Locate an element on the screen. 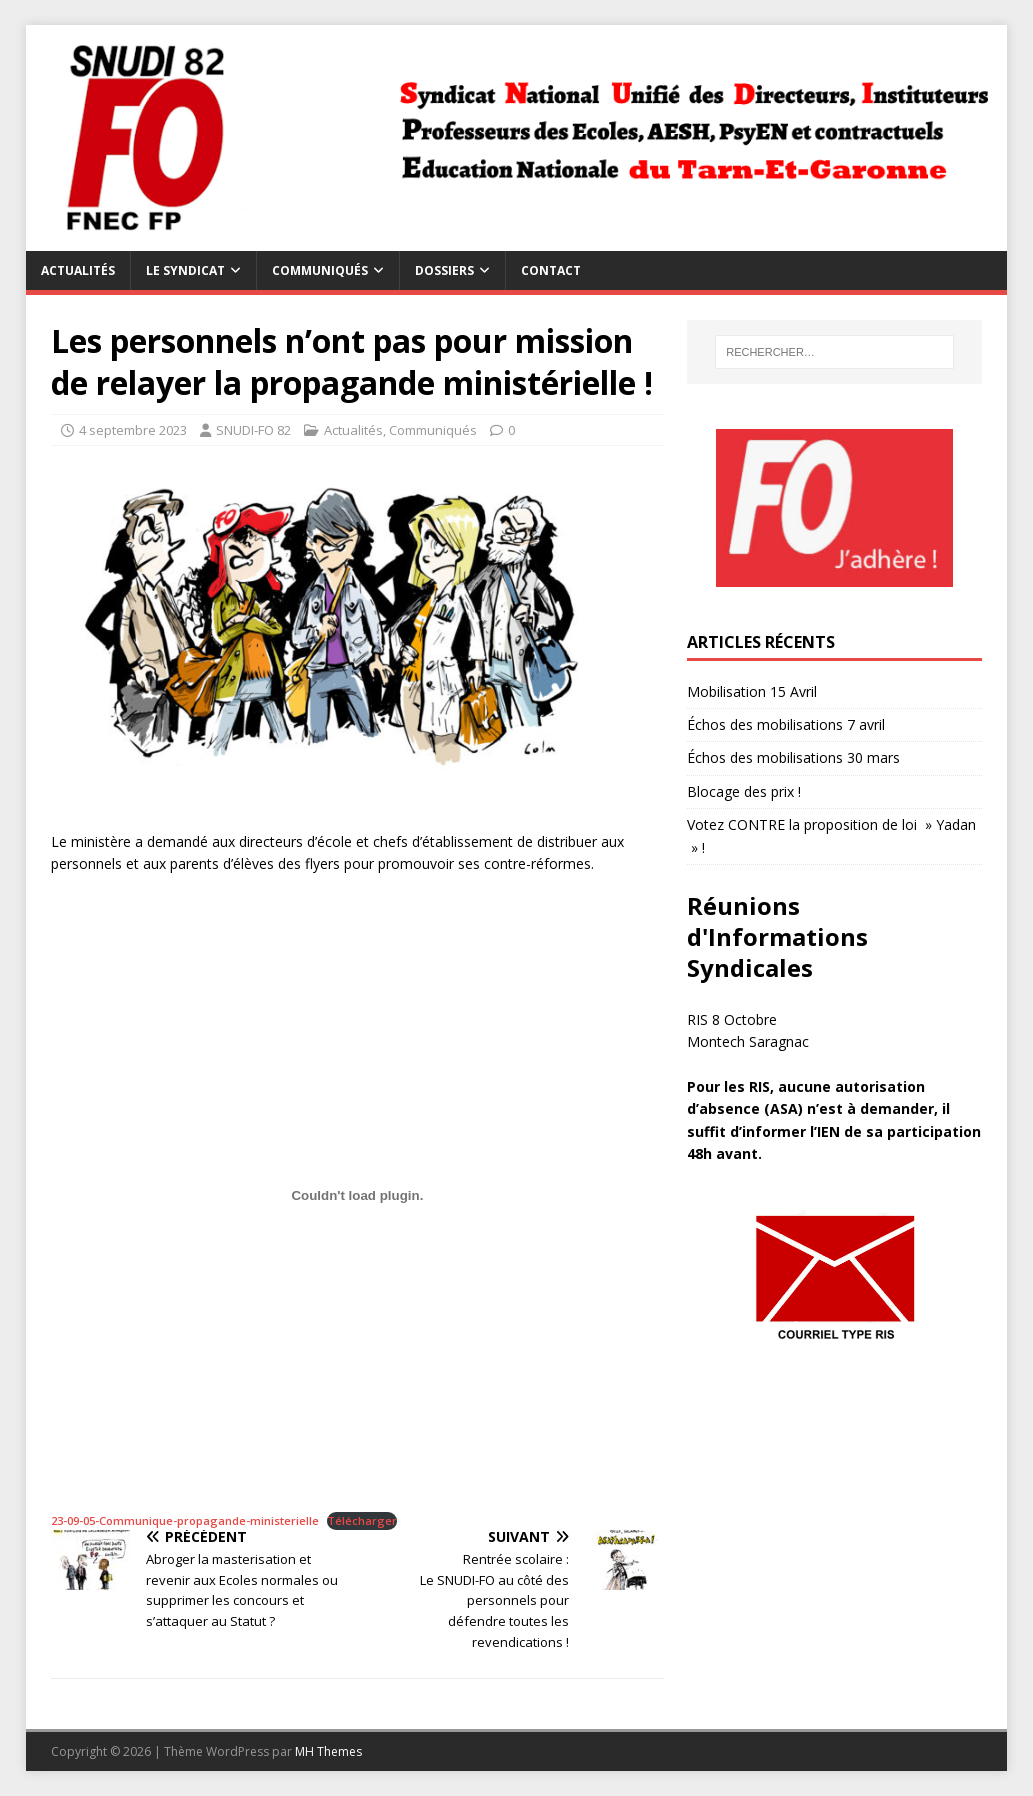 Image resolution: width=1033 pixels, height=1796 pixels. 4 septembre 2023 is located at coordinates (133, 430).